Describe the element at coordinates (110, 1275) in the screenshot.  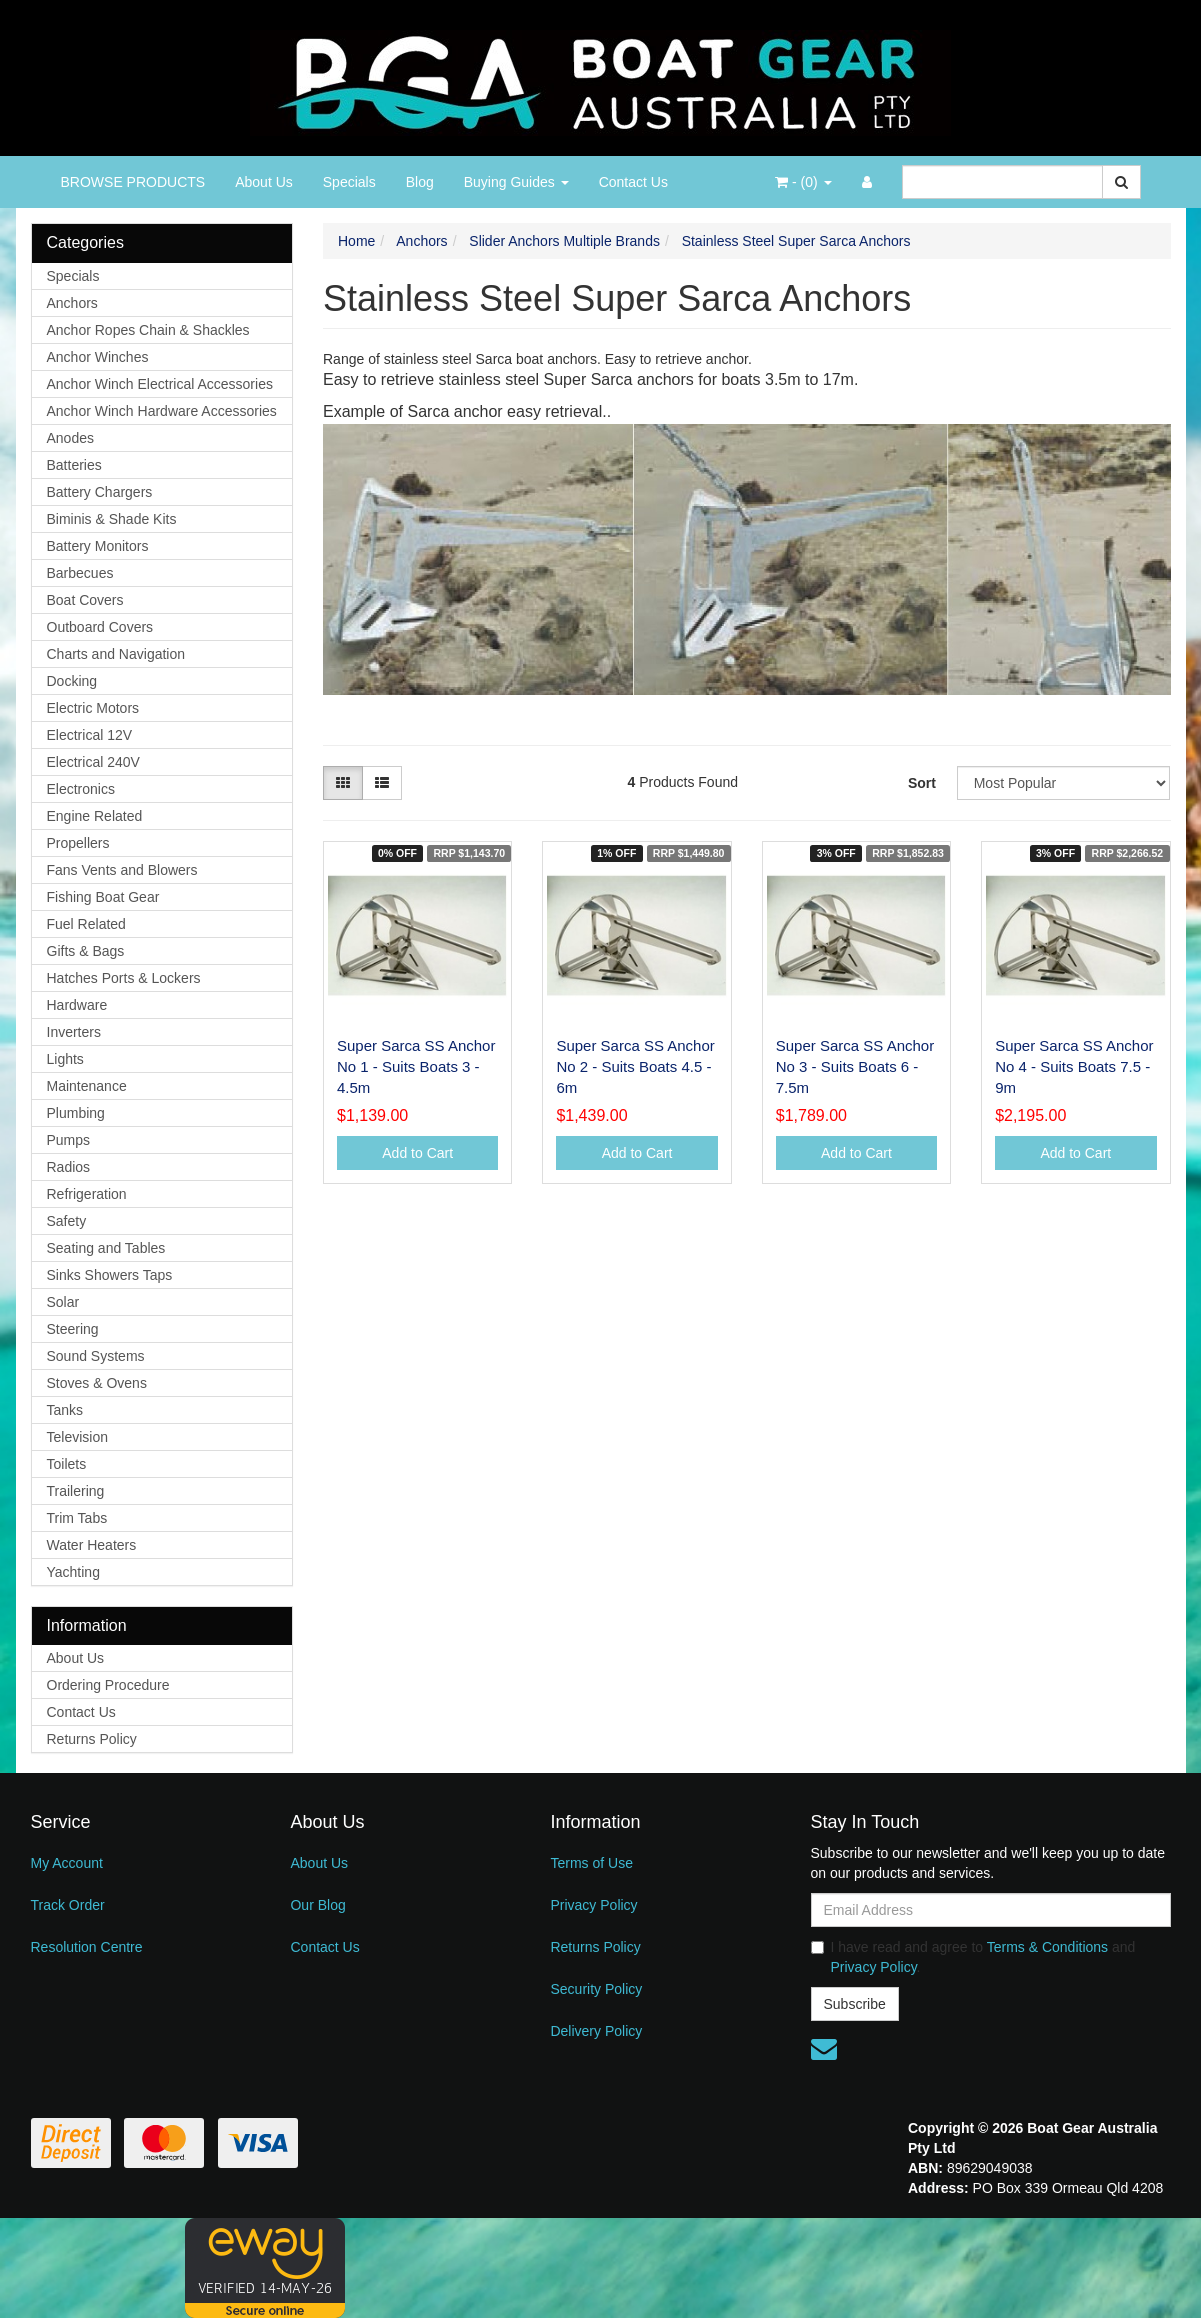
I see `Sinks Showers Taps` at that location.